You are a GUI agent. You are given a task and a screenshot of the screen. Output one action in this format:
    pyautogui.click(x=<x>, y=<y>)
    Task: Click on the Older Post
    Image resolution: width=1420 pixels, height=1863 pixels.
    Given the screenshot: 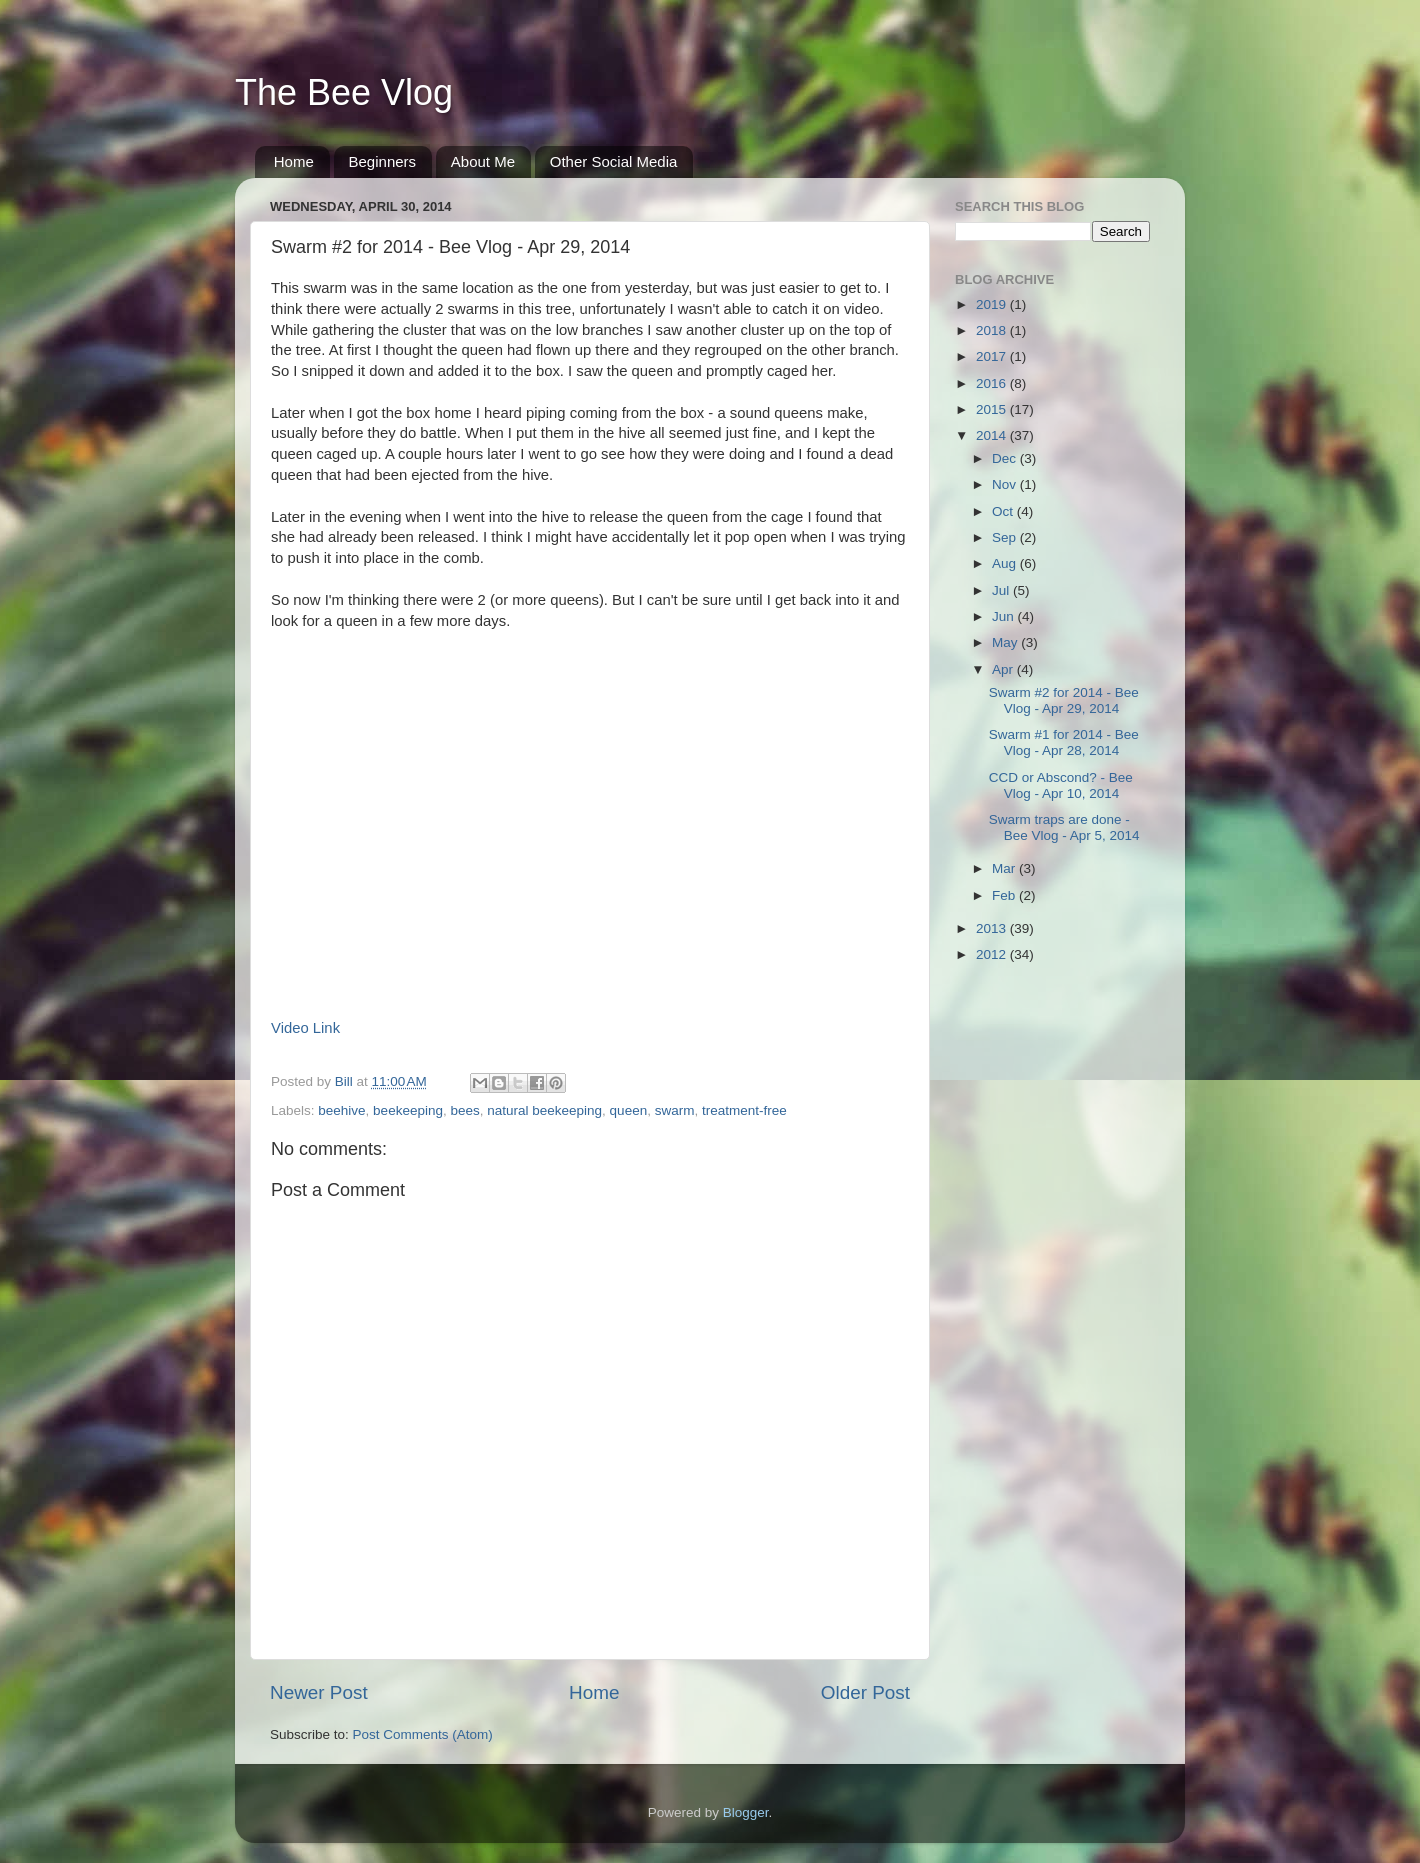 What is the action you would take?
    pyautogui.click(x=865, y=1692)
    